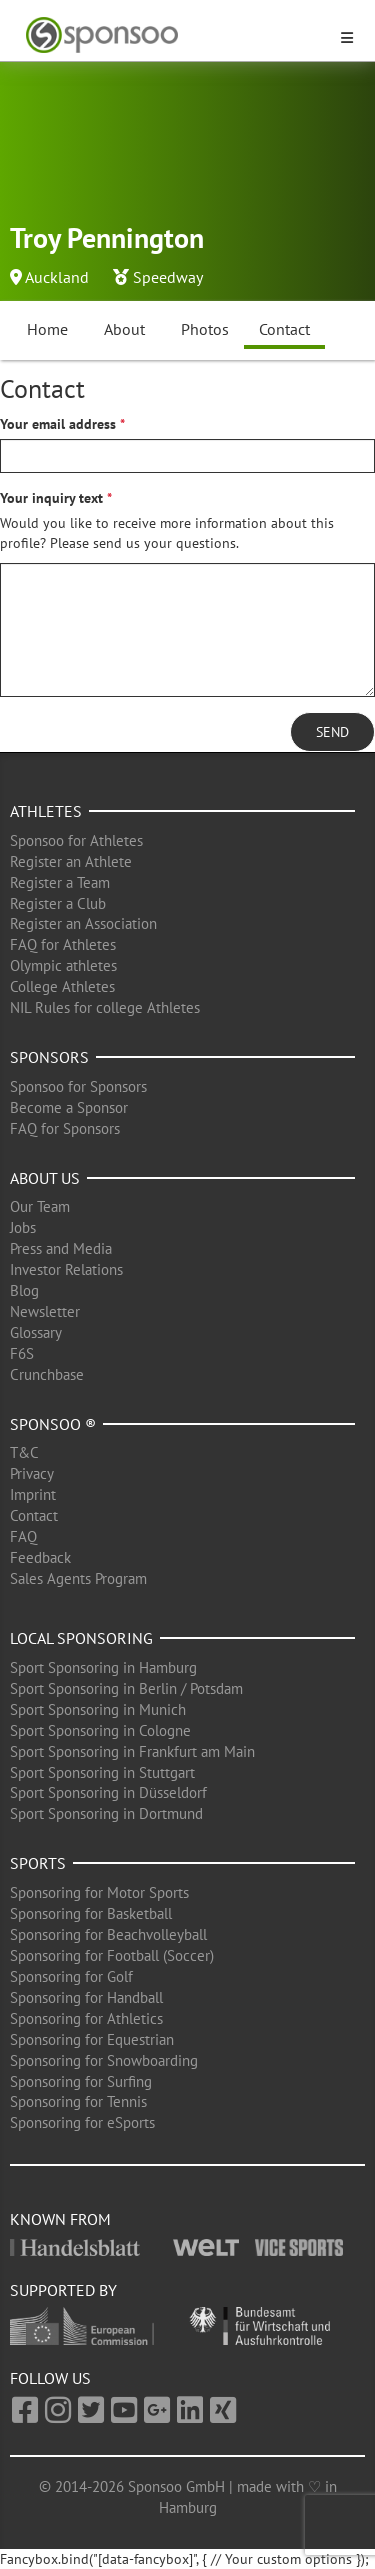 Image resolution: width=375 pixels, height=2569 pixels. What do you see at coordinates (98, 1709) in the screenshot?
I see `Sport Sponsoring in Munich` at bounding box center [98, 1709].